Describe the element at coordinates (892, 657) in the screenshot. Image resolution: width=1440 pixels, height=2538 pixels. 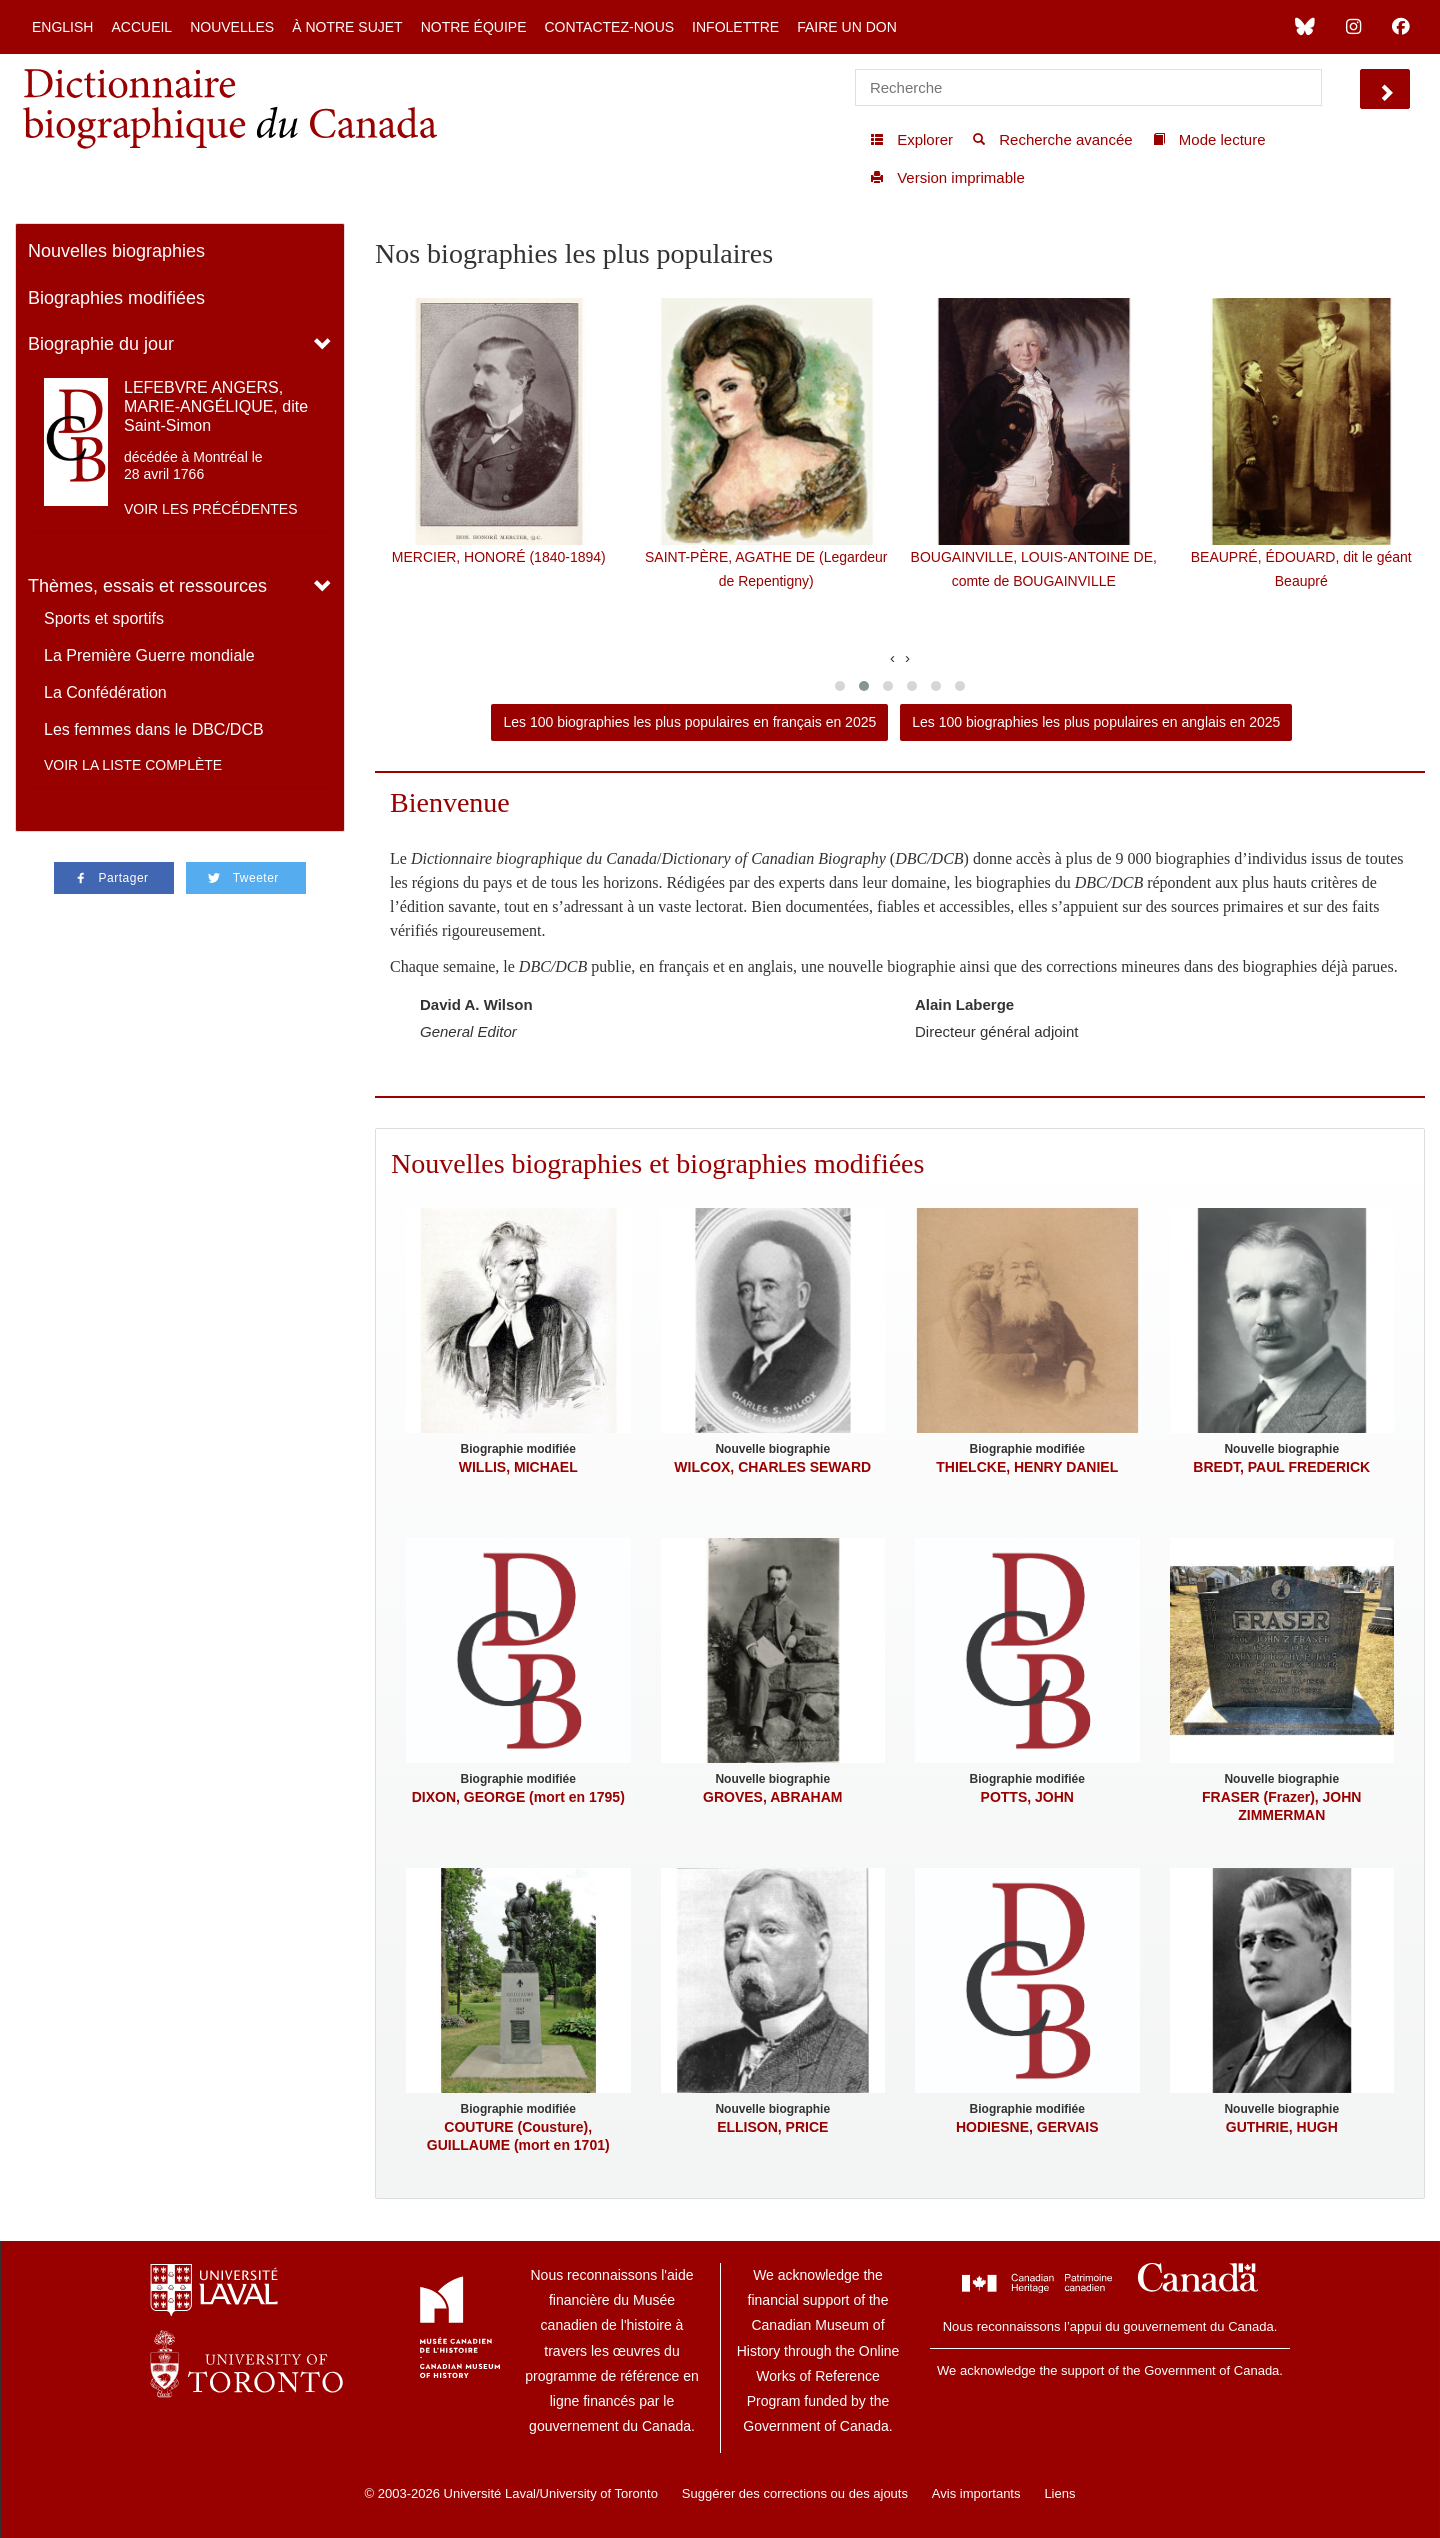
I see `[presentation]` at that location.